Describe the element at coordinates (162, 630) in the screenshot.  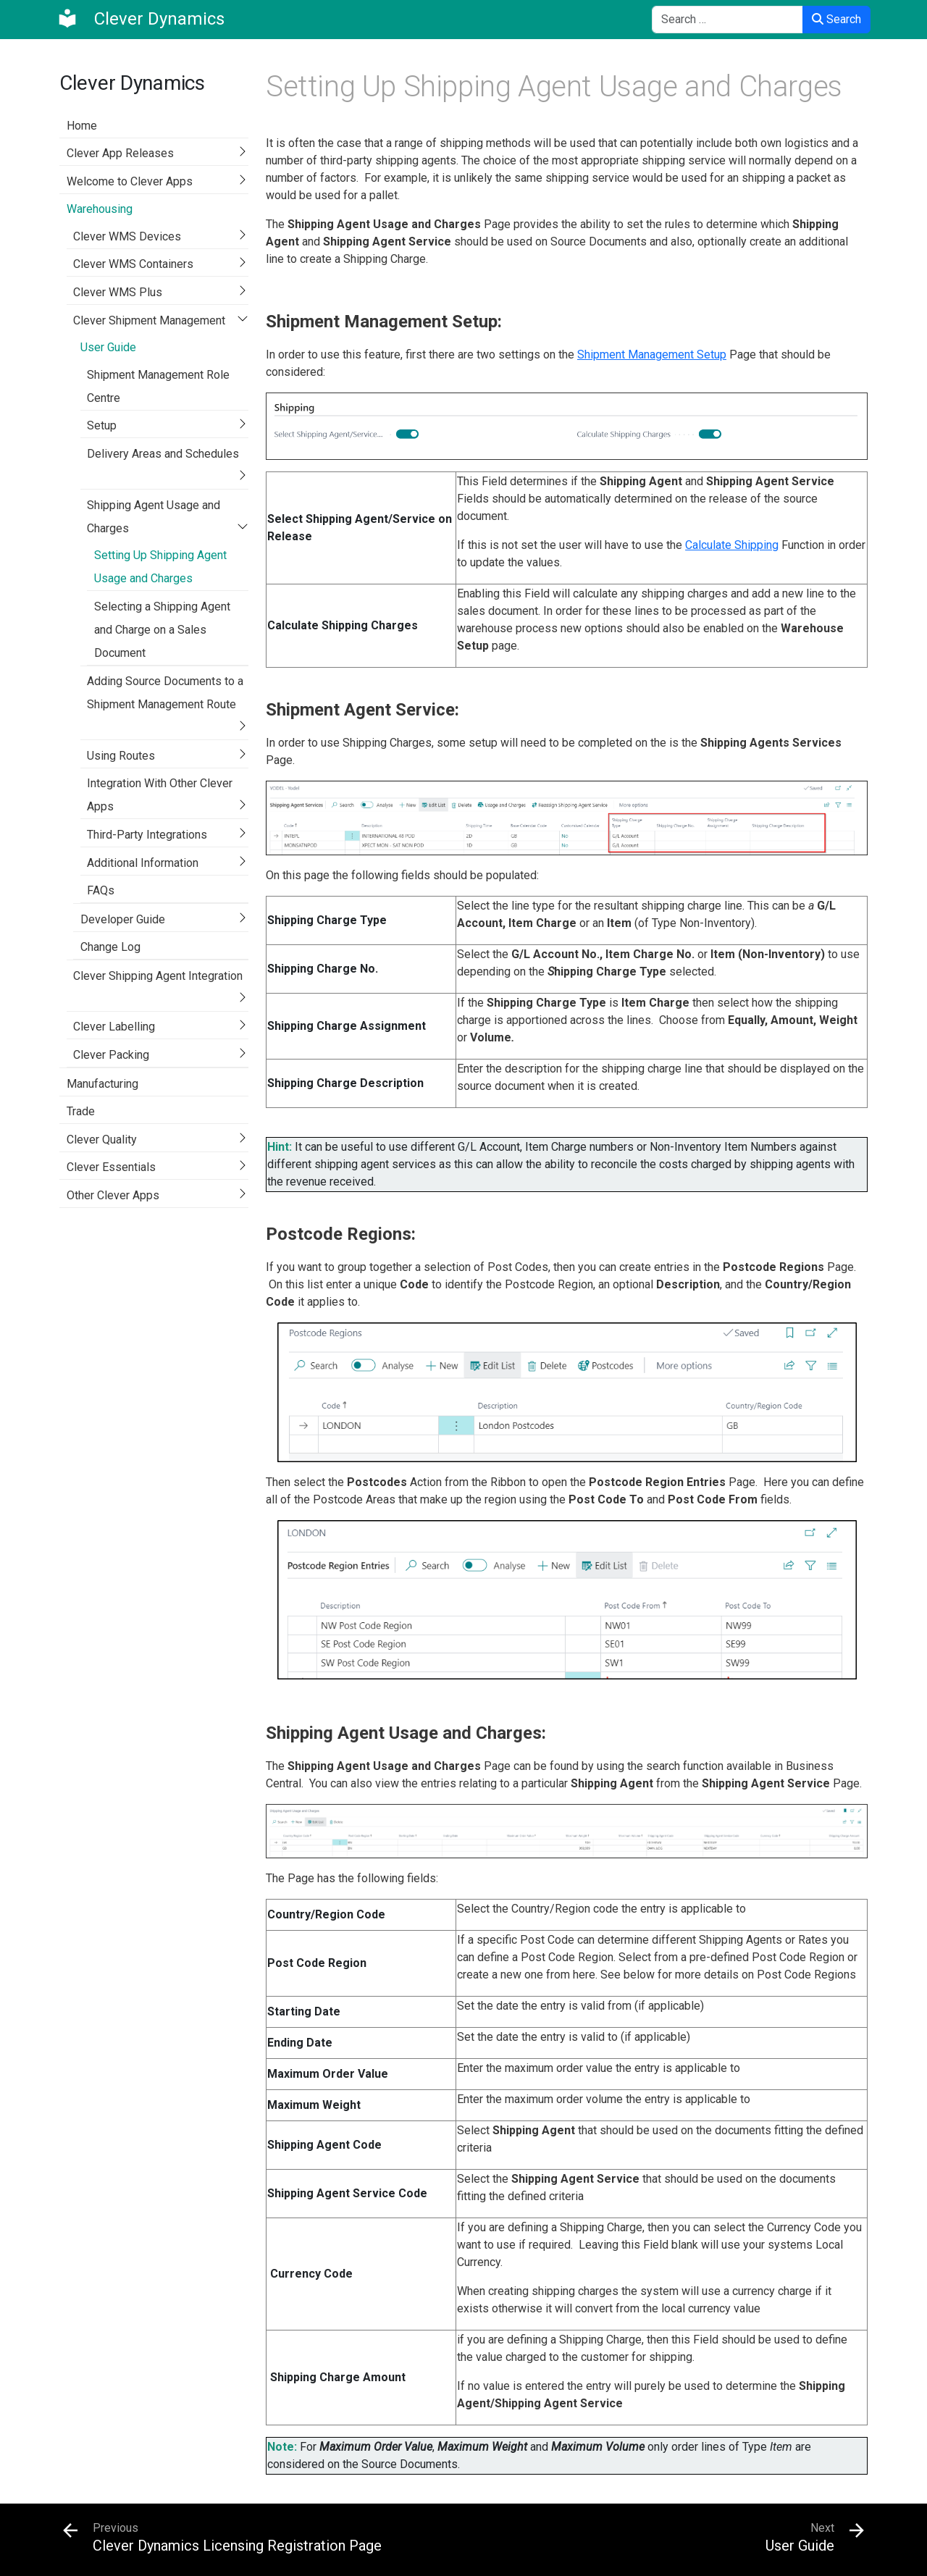
I see `Selecting a Shipping Agent and Charge on a Sales Document` at that location.